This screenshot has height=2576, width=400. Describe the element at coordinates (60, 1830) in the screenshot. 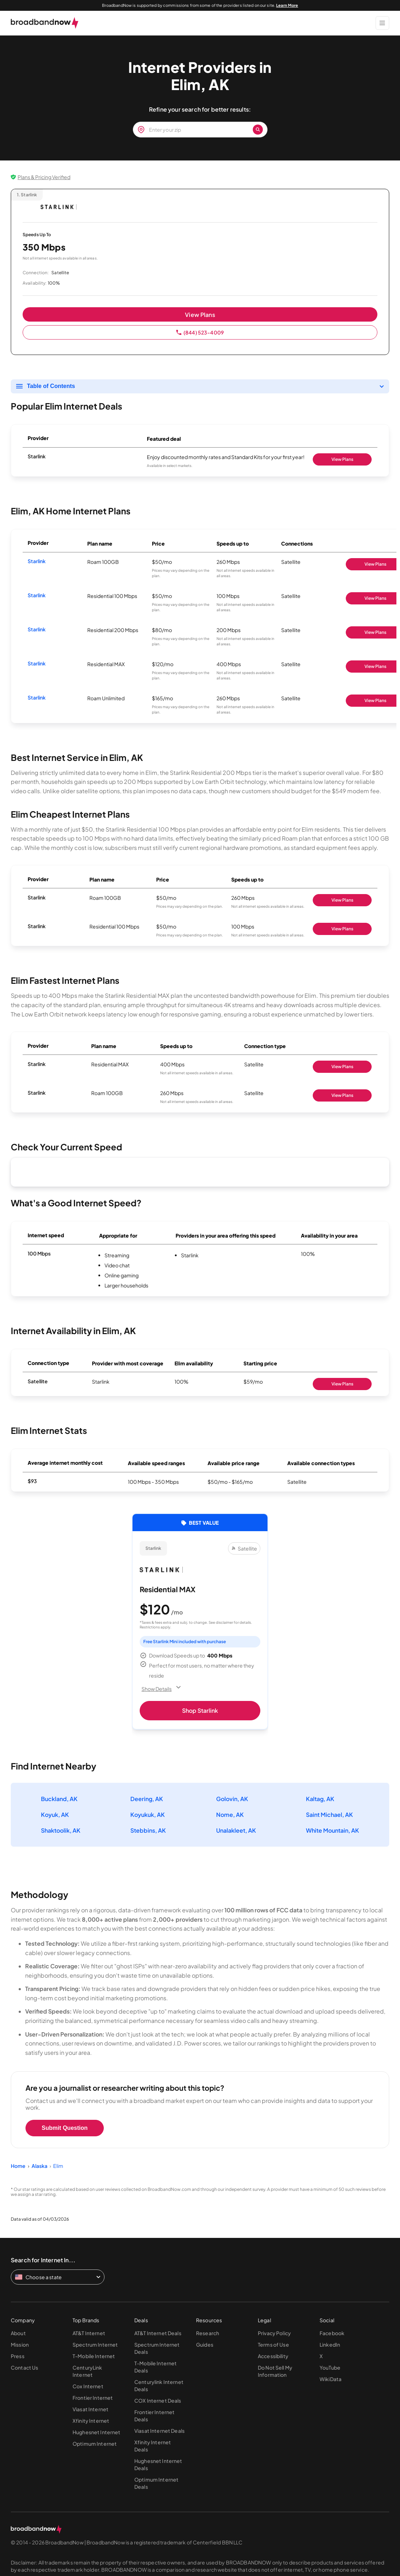

I see `Shaktoolik, AK` at that location.